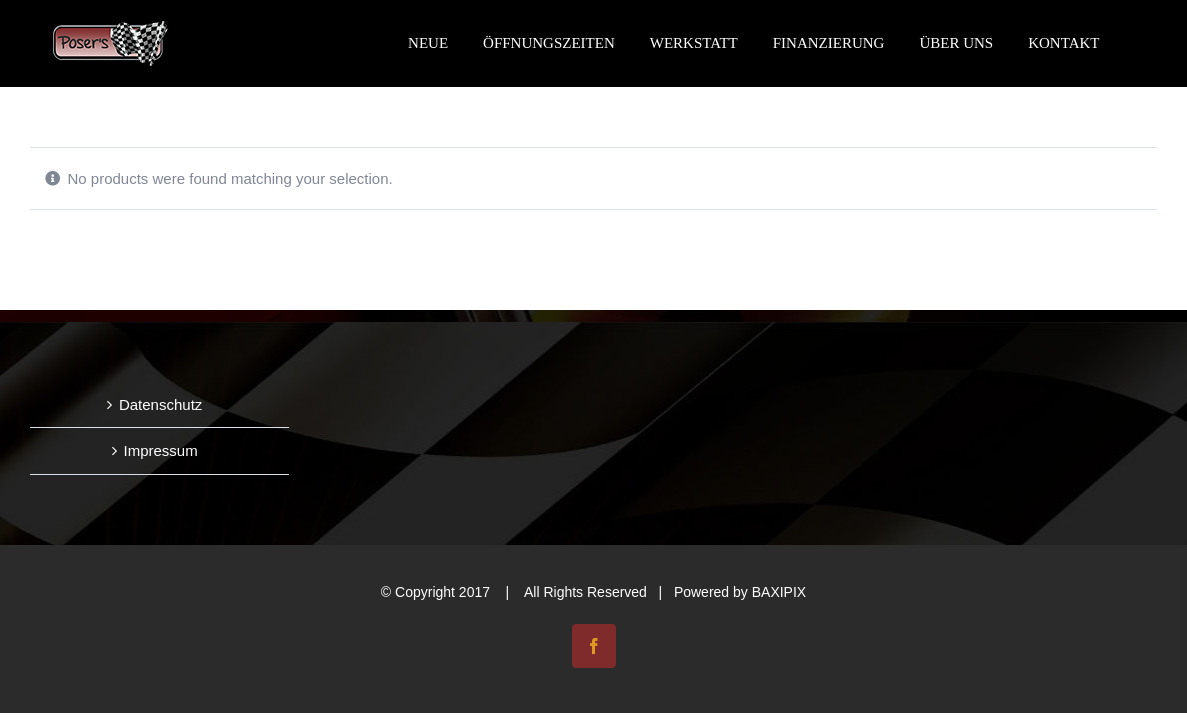  I want to click on Datenschutz, so click(160, 404).